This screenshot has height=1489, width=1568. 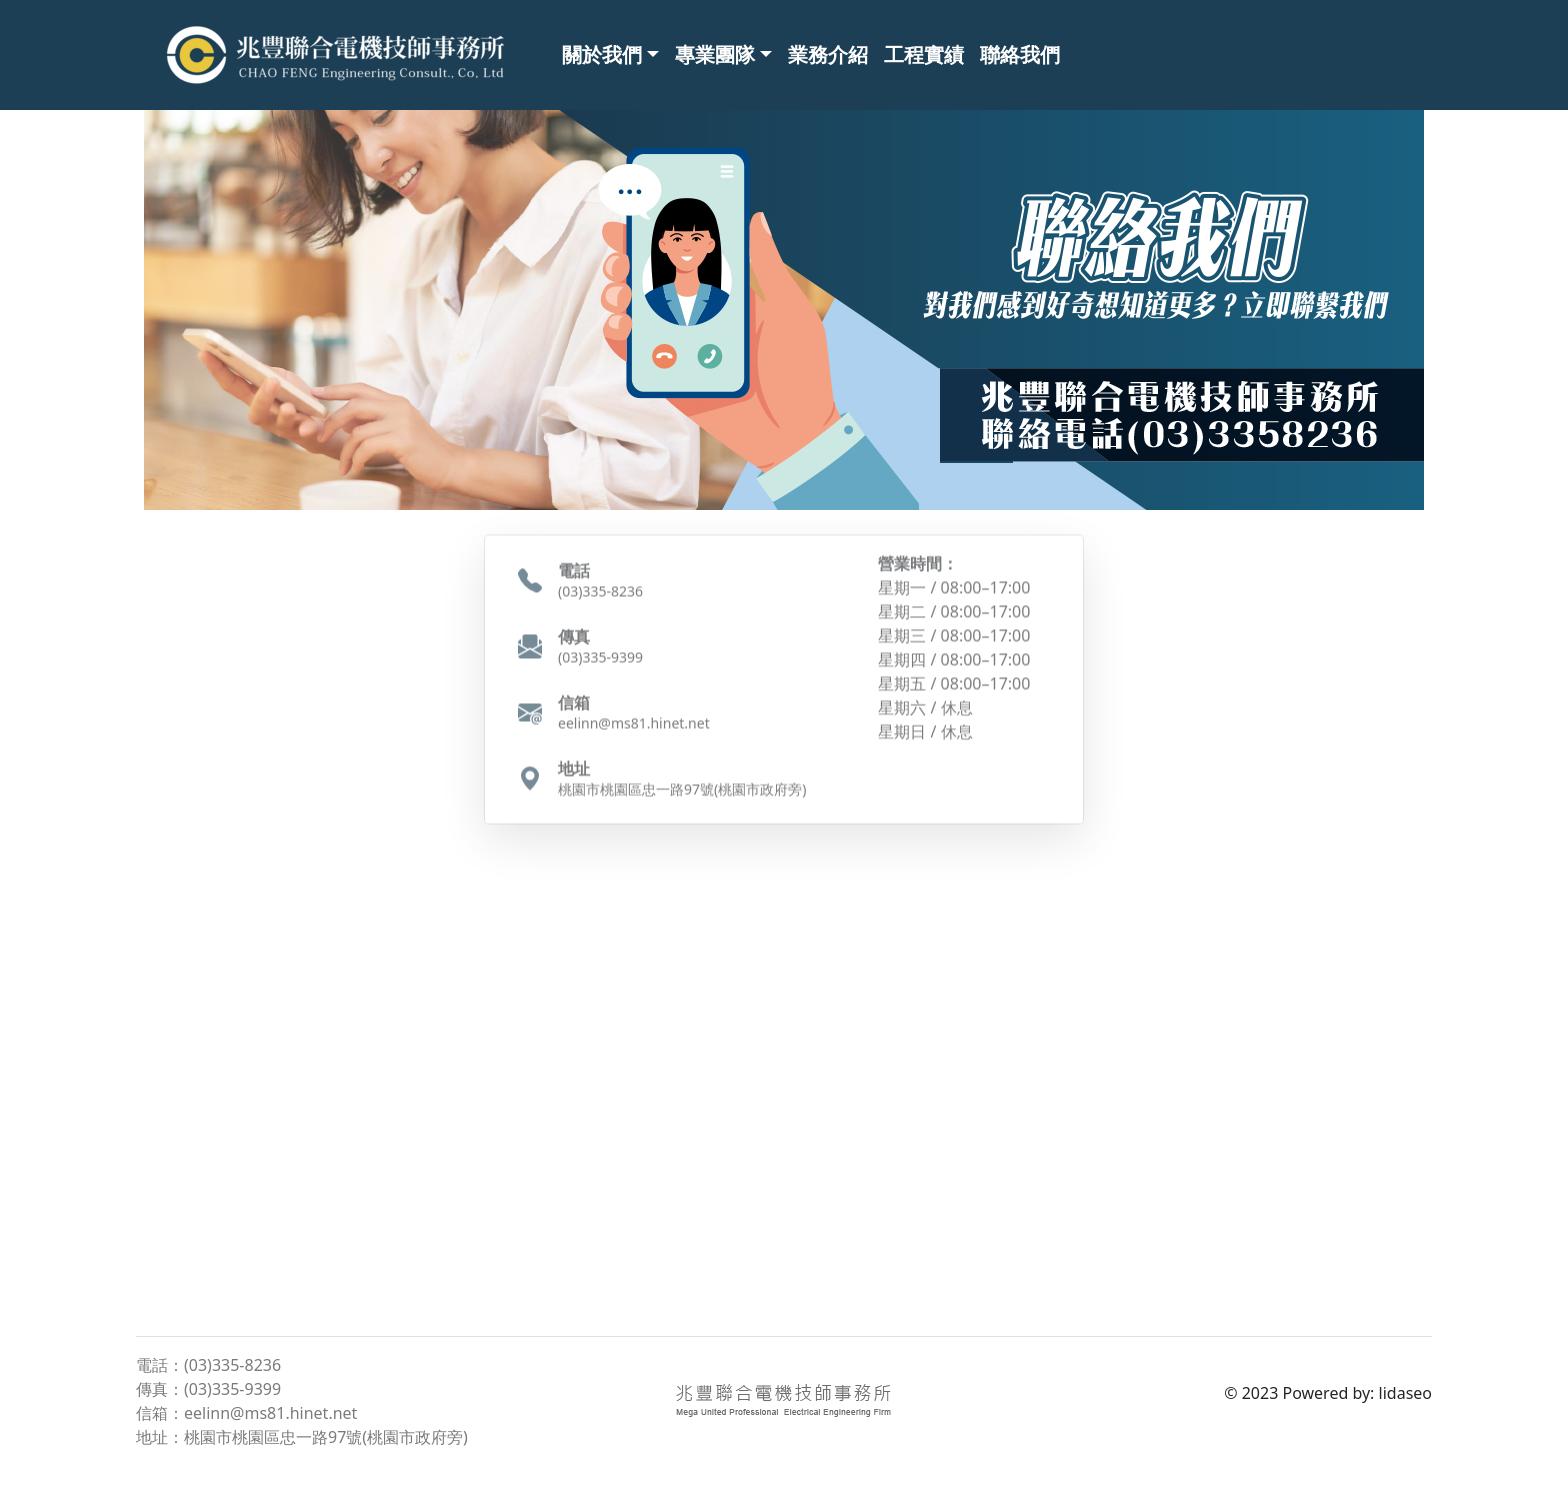 I want to click on 工程實績, so click(x=924, y=54).